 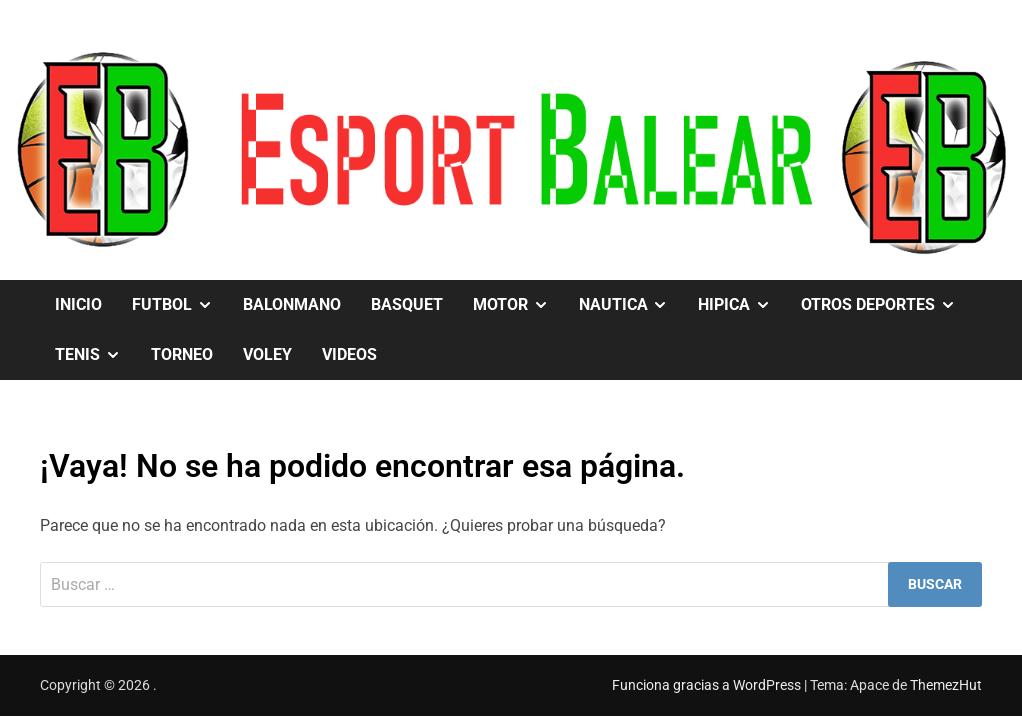 I want to click on NAUTICA, so click(x=631, y=305).